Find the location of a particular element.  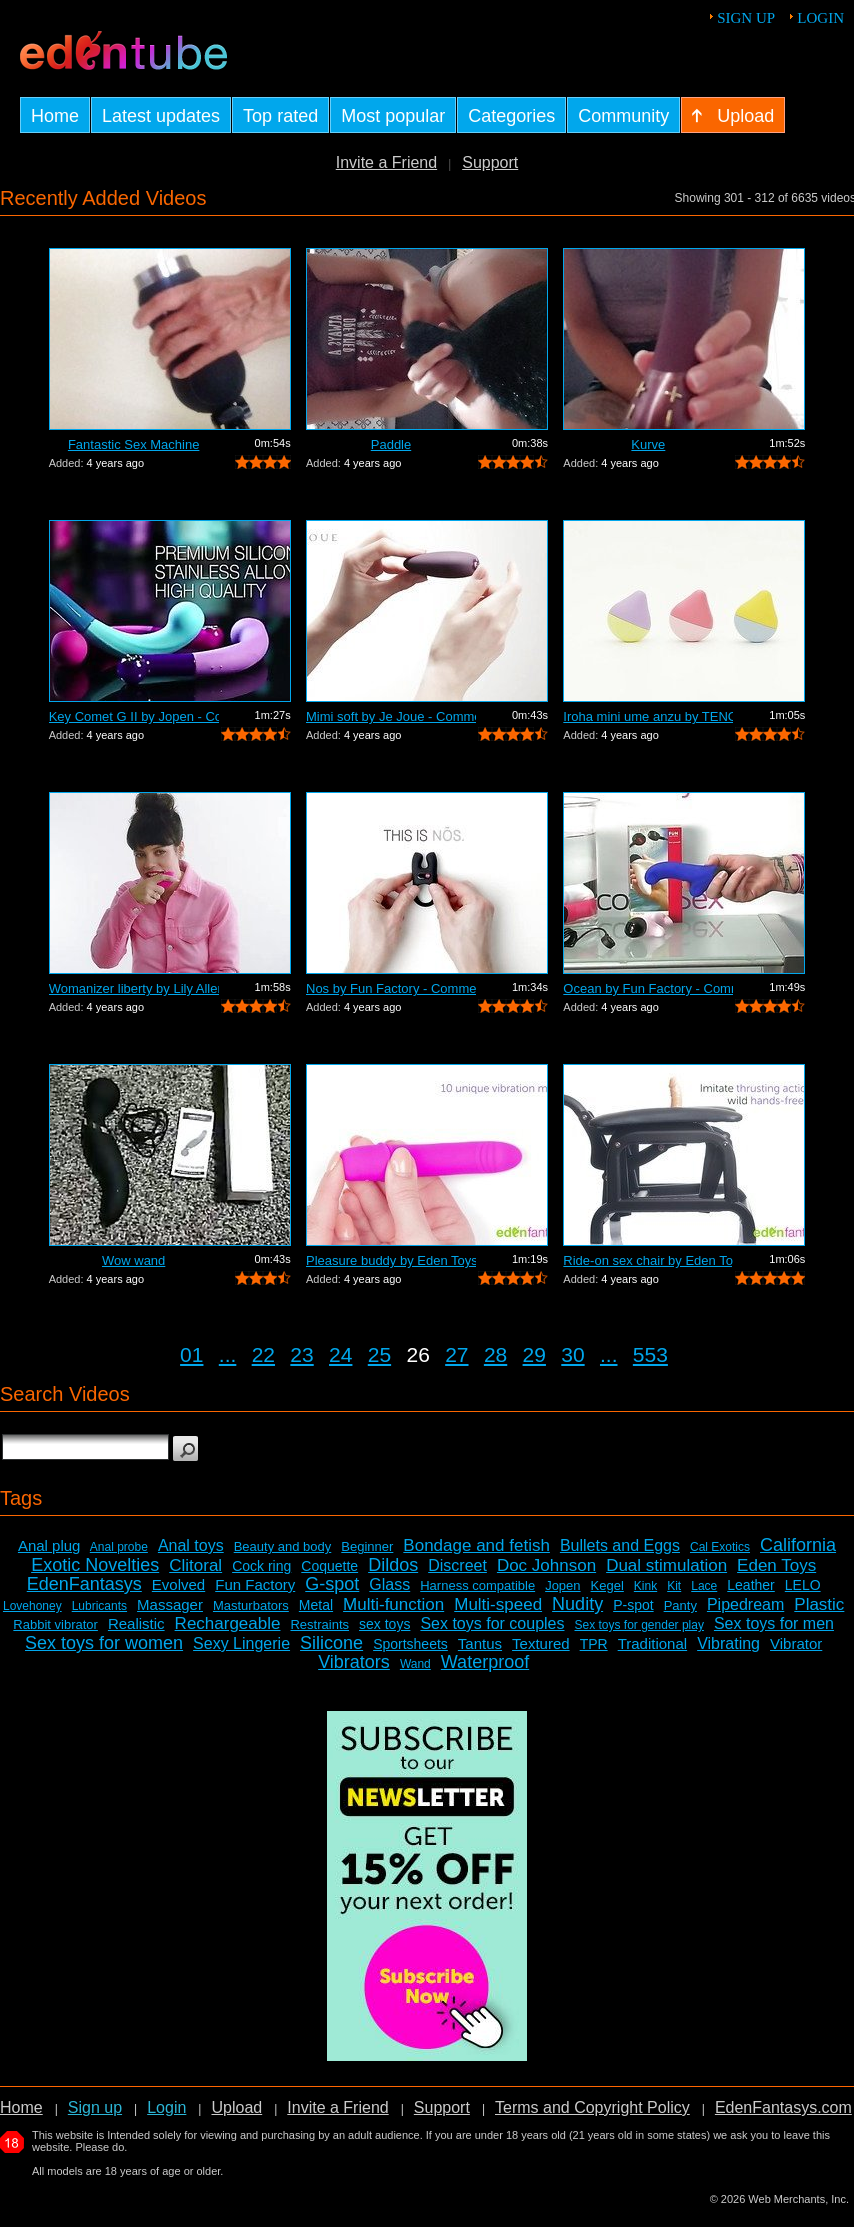

sex toys is located at coordinates (384, 1624).